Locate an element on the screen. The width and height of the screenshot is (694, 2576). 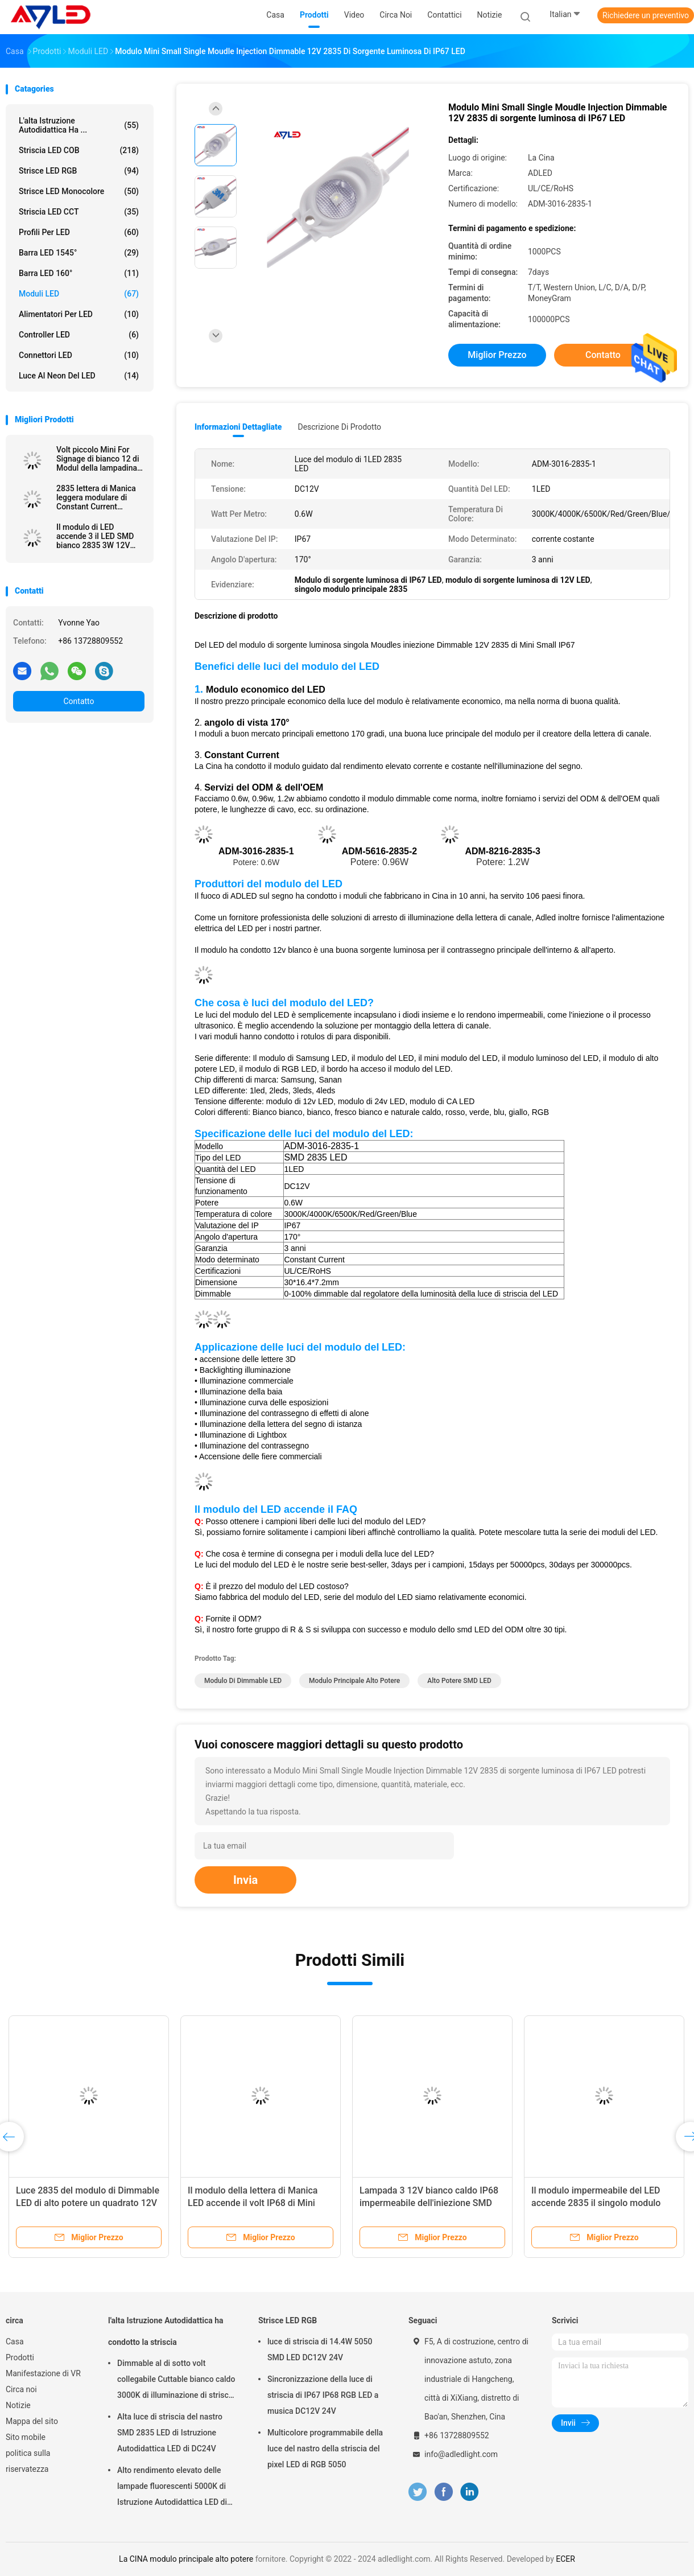
Volt piccolo Mini For Signage di bianco 12 di Modul della lampadina di sorgente luminosa del modulo di IP67 LED is located at coordinates (100, 458).